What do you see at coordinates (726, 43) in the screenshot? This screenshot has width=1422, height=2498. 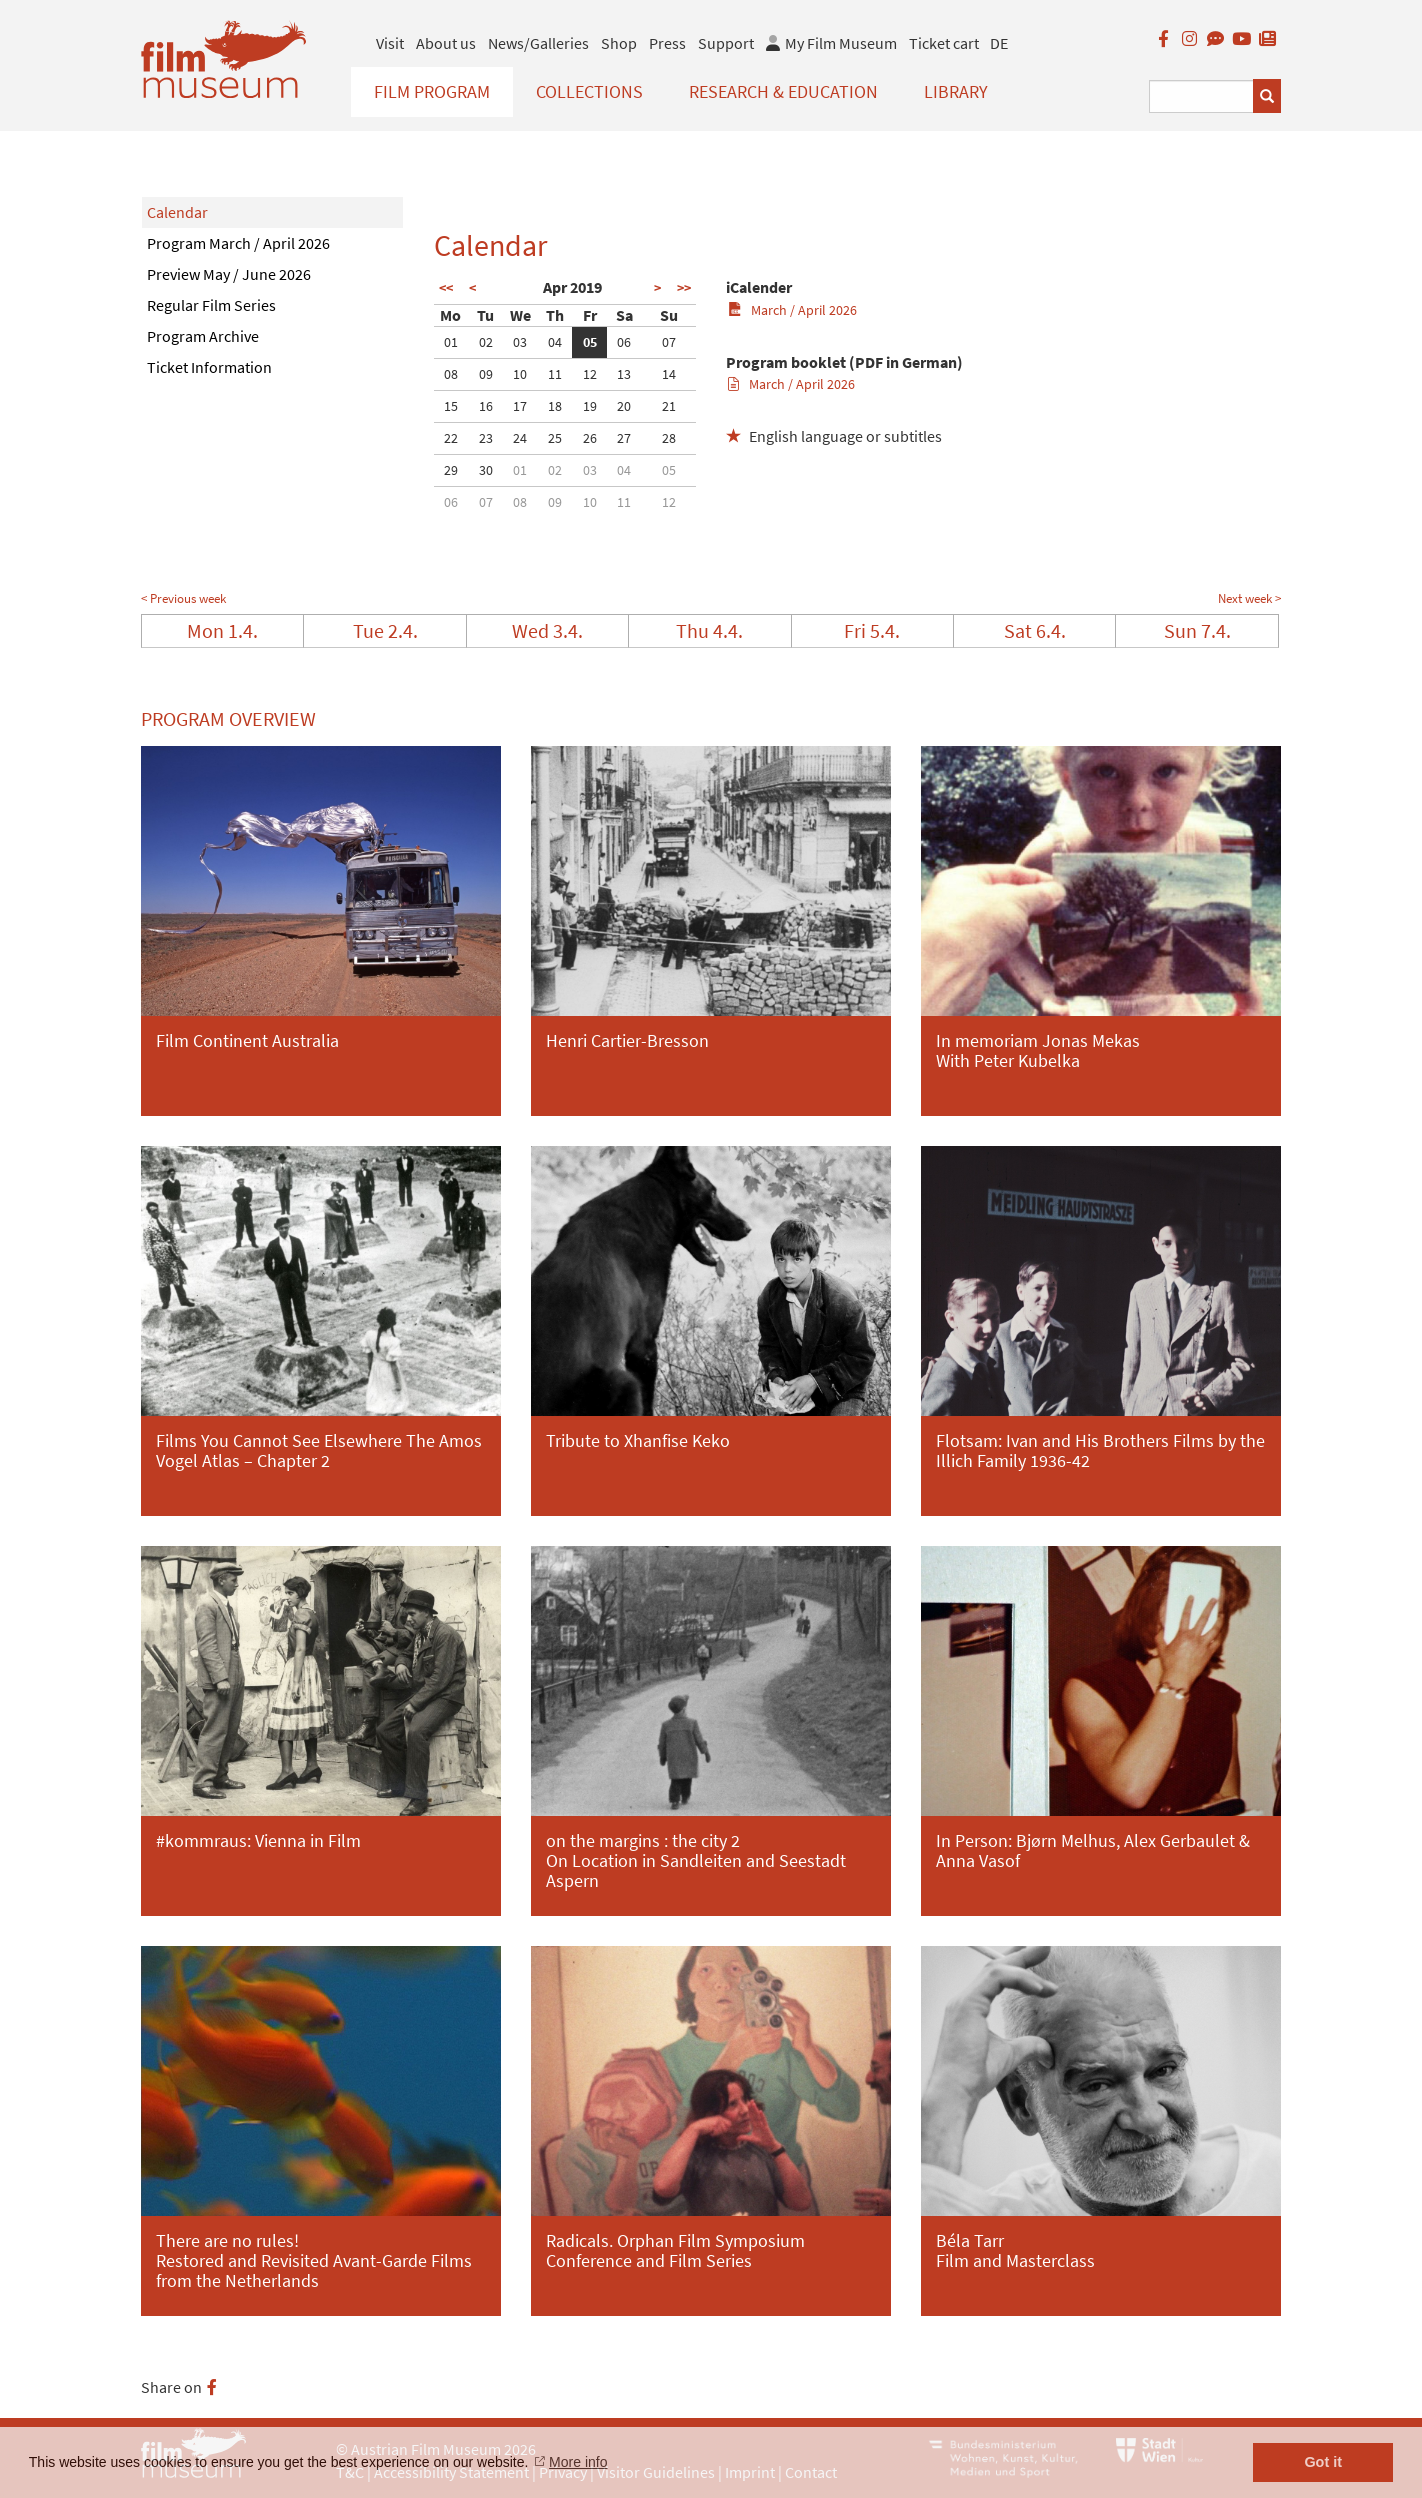 I see `Support` at bounding box center [726, 43].